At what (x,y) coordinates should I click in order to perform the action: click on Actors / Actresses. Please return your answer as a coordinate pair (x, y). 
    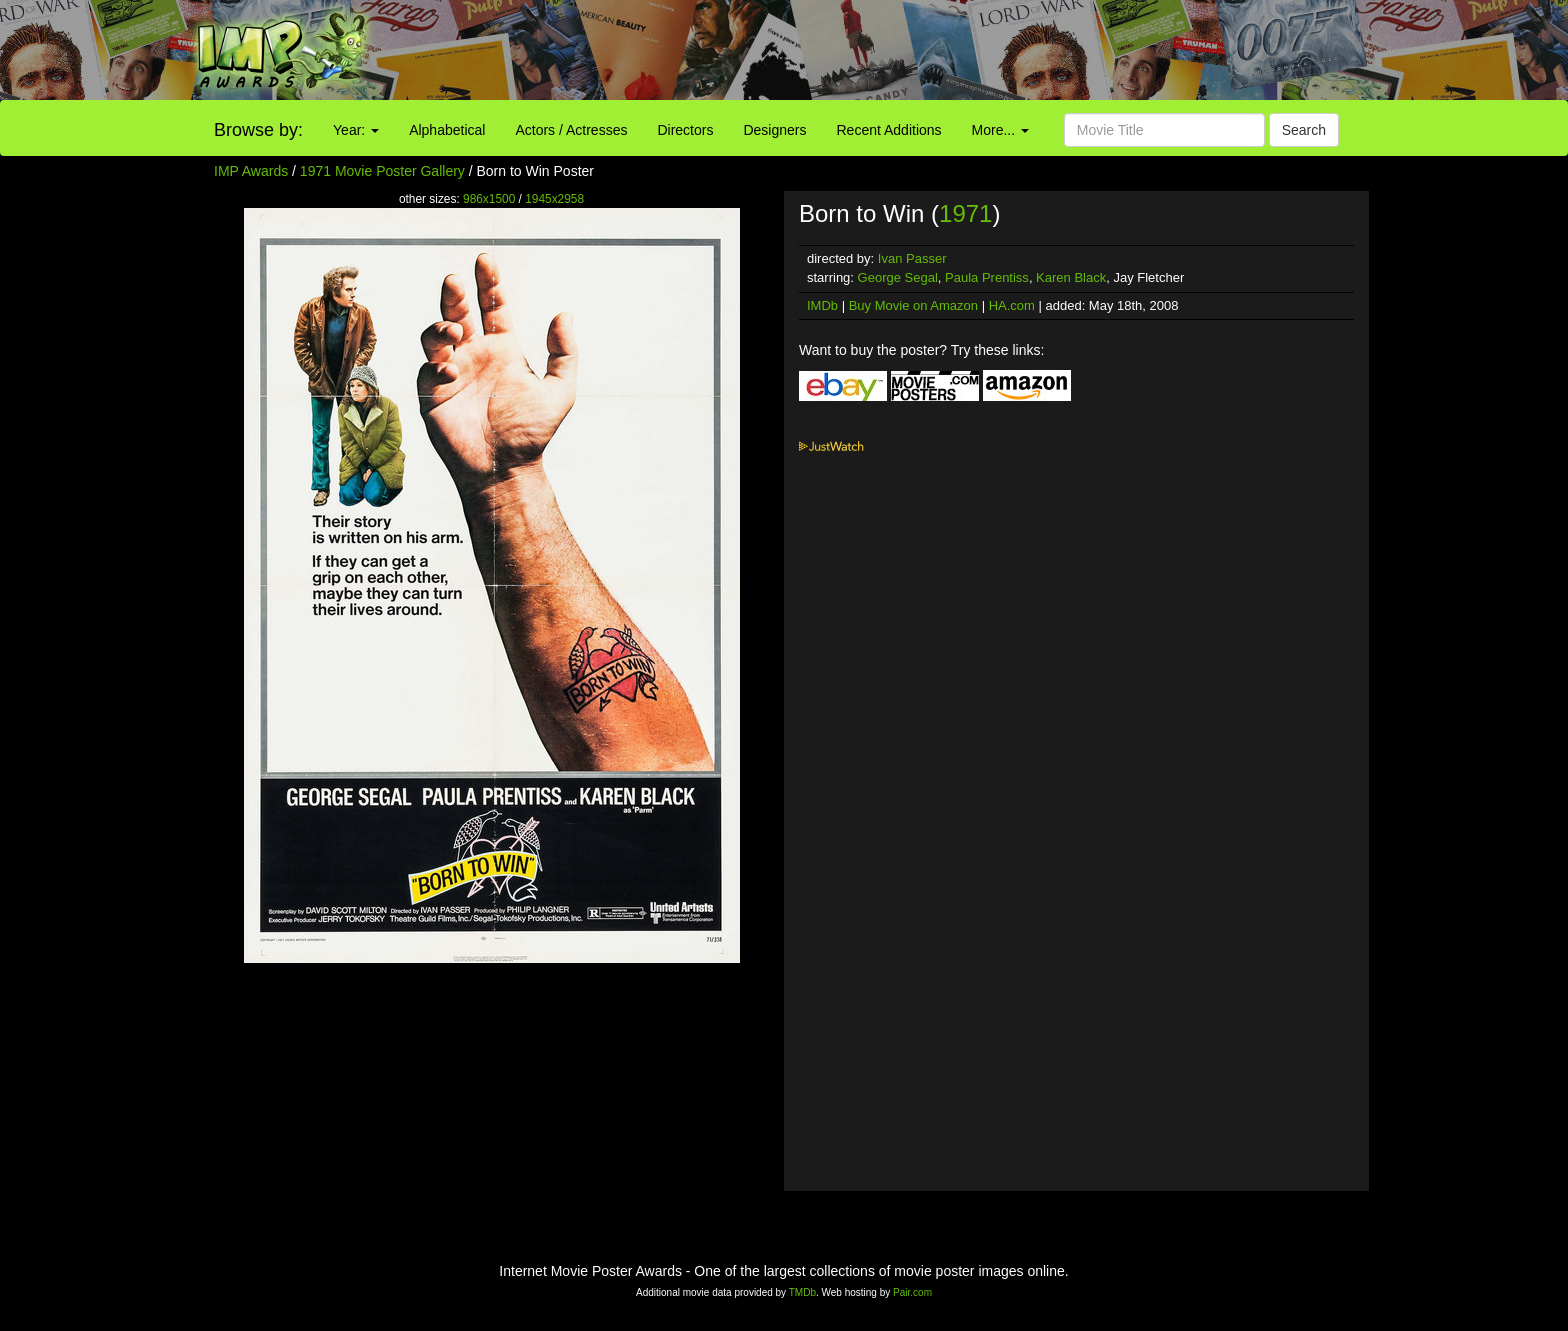
    Looking at the image, I should click on (571, 130).